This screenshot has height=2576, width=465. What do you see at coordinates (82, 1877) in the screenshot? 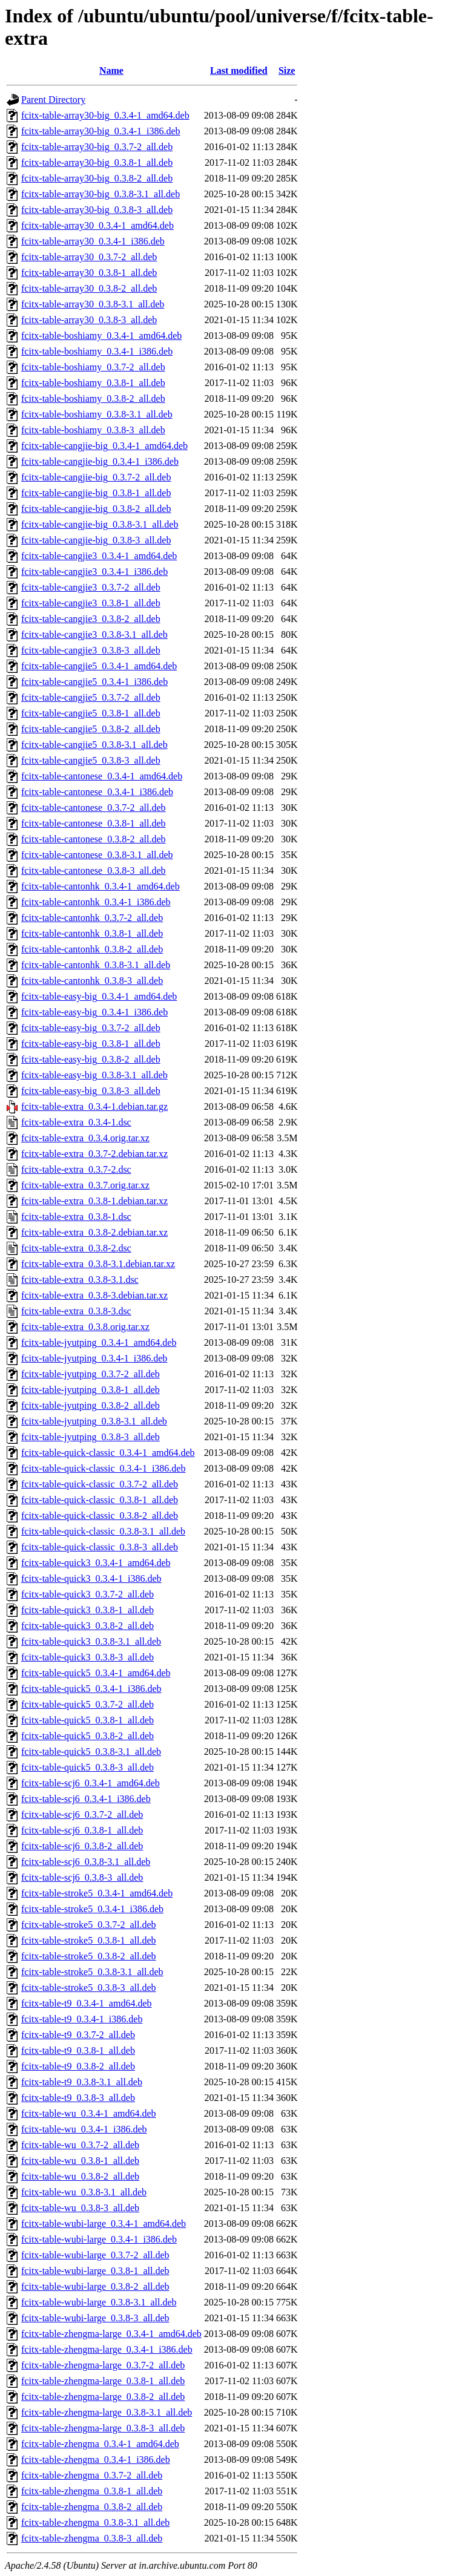
I see `fcitx-table-scj6_0.3.8-3_all.deb` at bounding box center [82, 1877].